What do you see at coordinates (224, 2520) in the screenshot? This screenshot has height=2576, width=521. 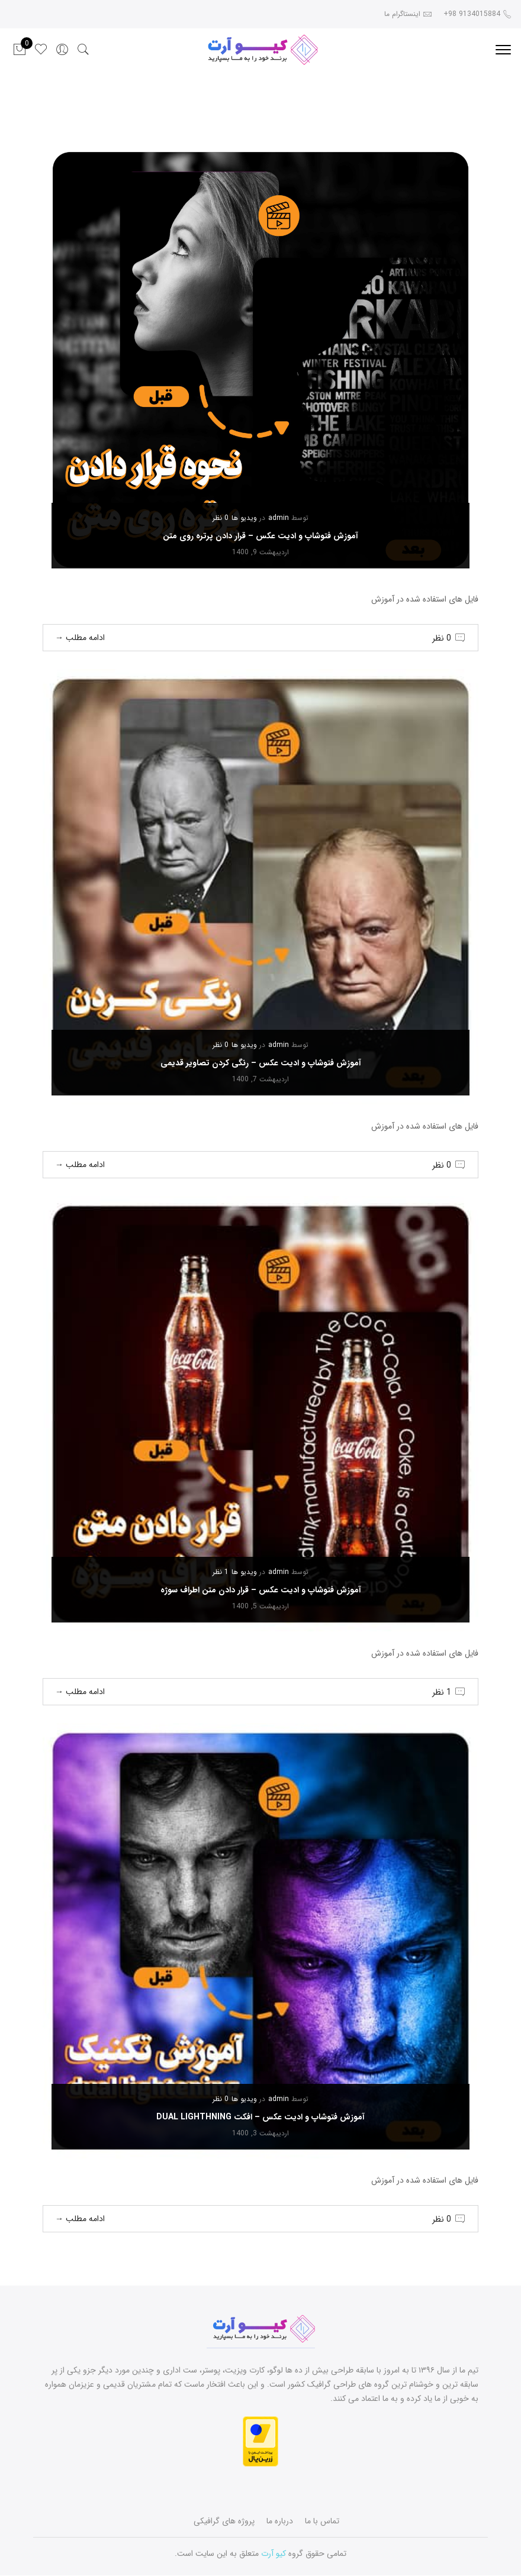 I see `پروژه های گرافیکی` at bounding box center [224, 2520].